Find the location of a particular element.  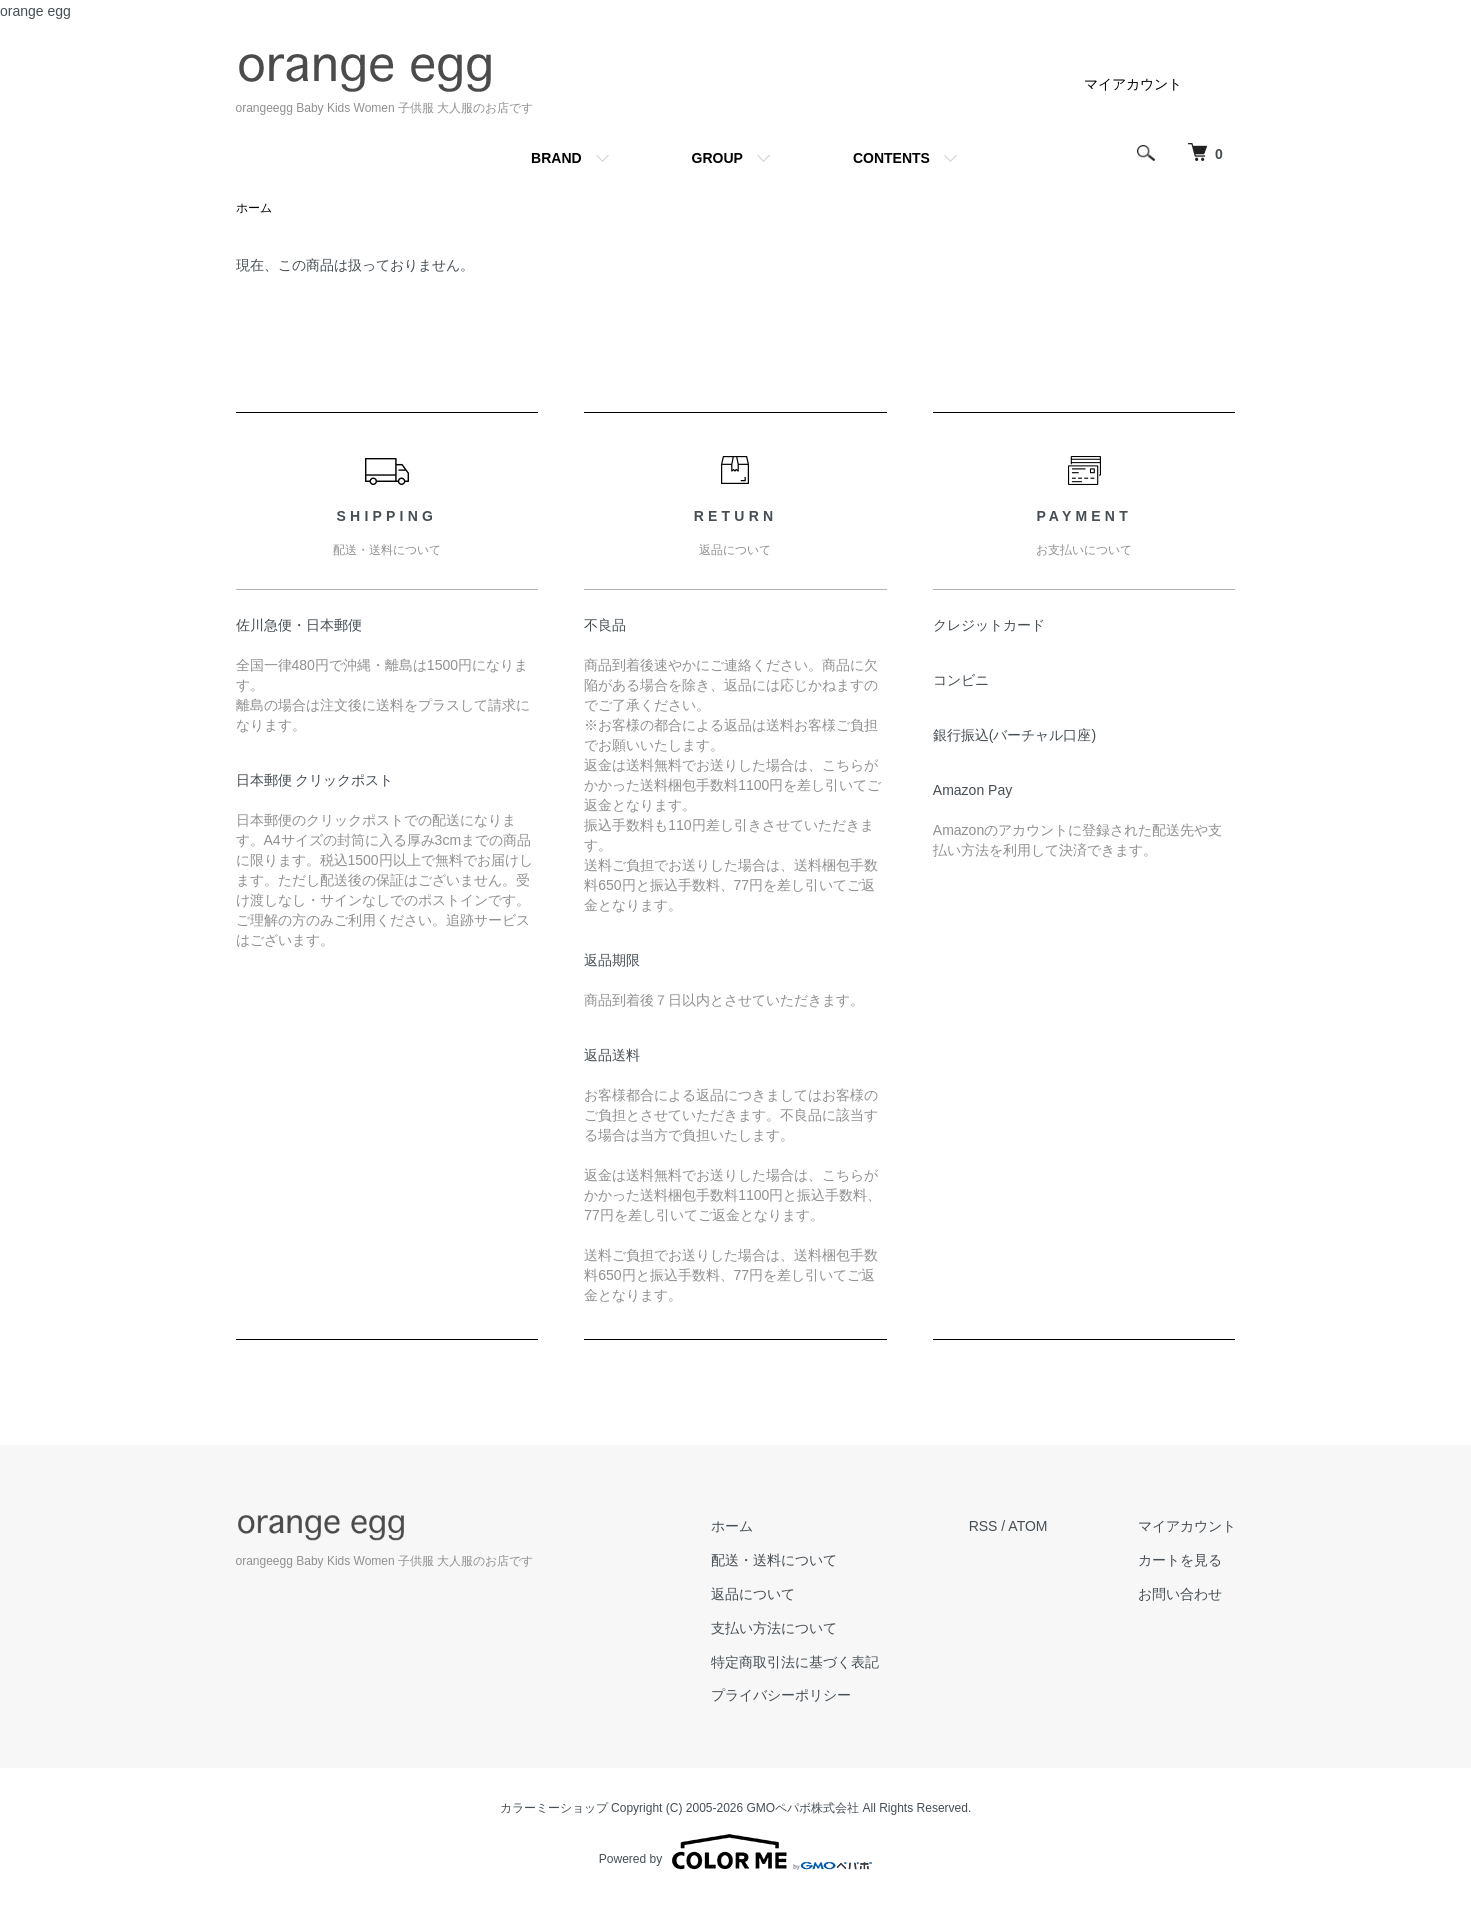

返品について is located at coordinates (753, 1594).